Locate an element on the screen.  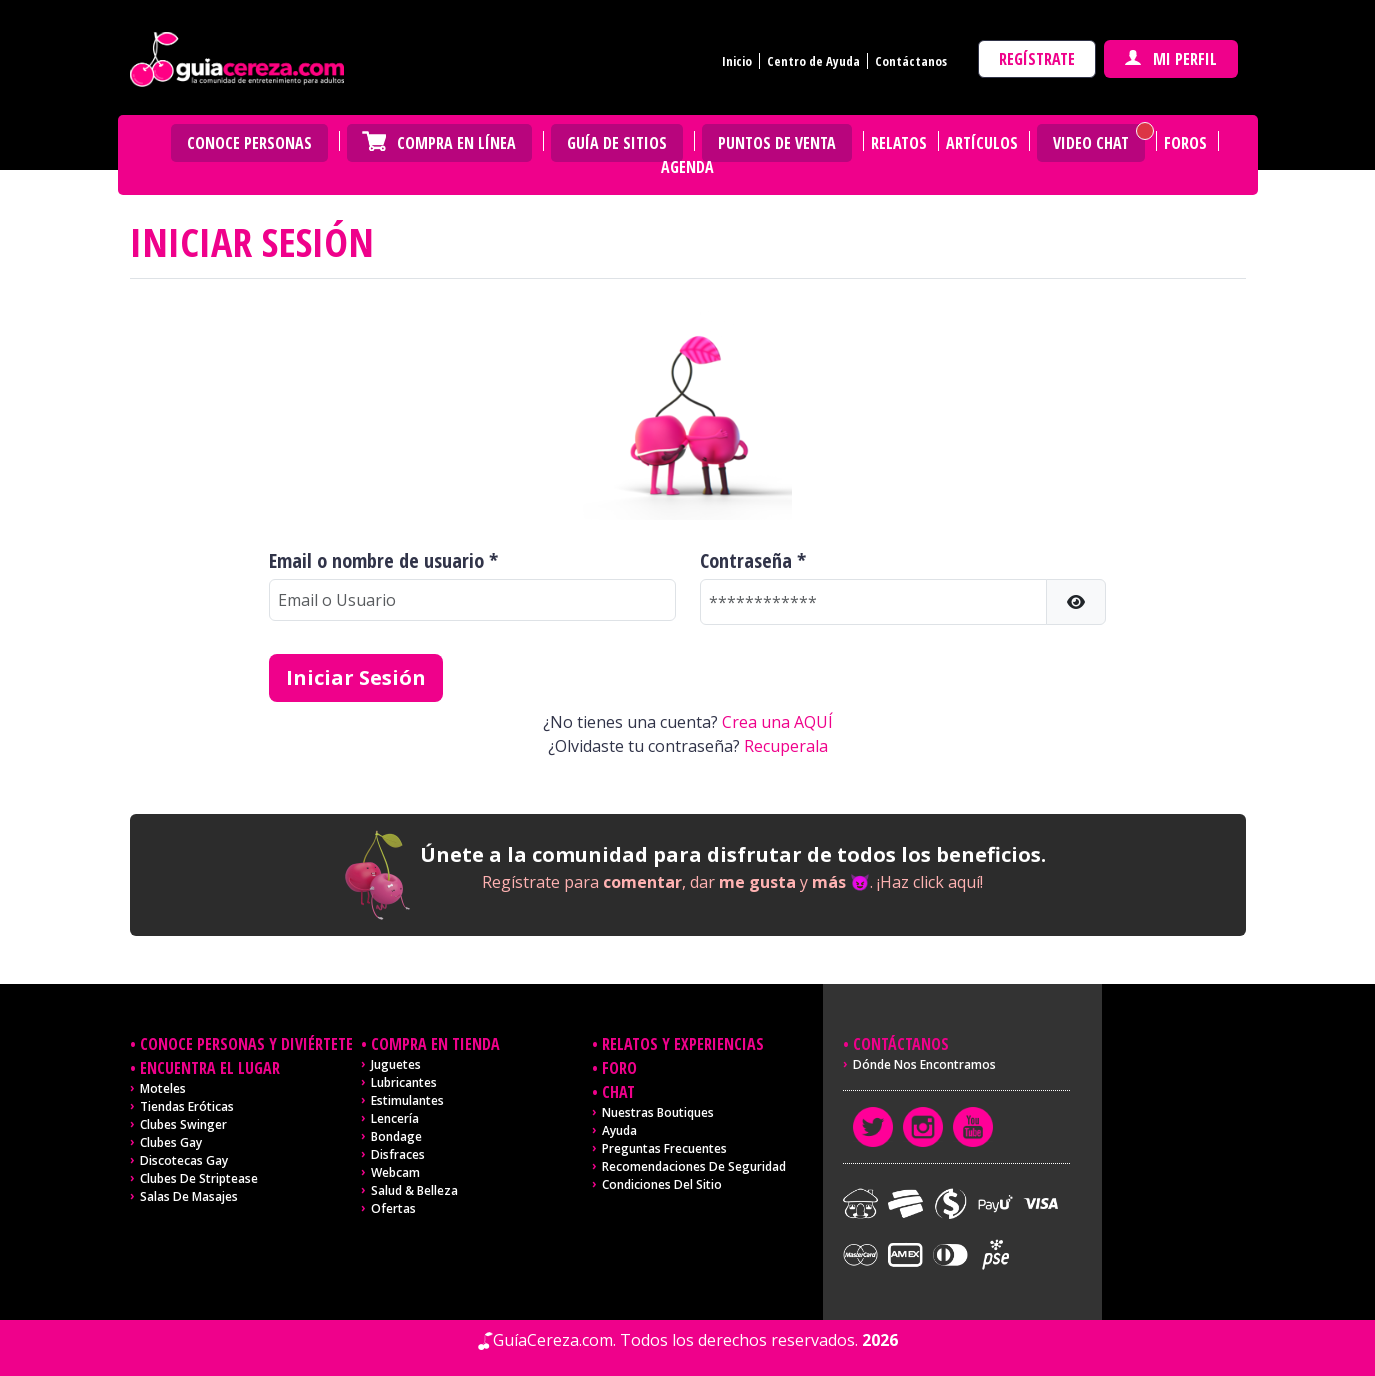
Inicio is located at coordinates (737, 61).